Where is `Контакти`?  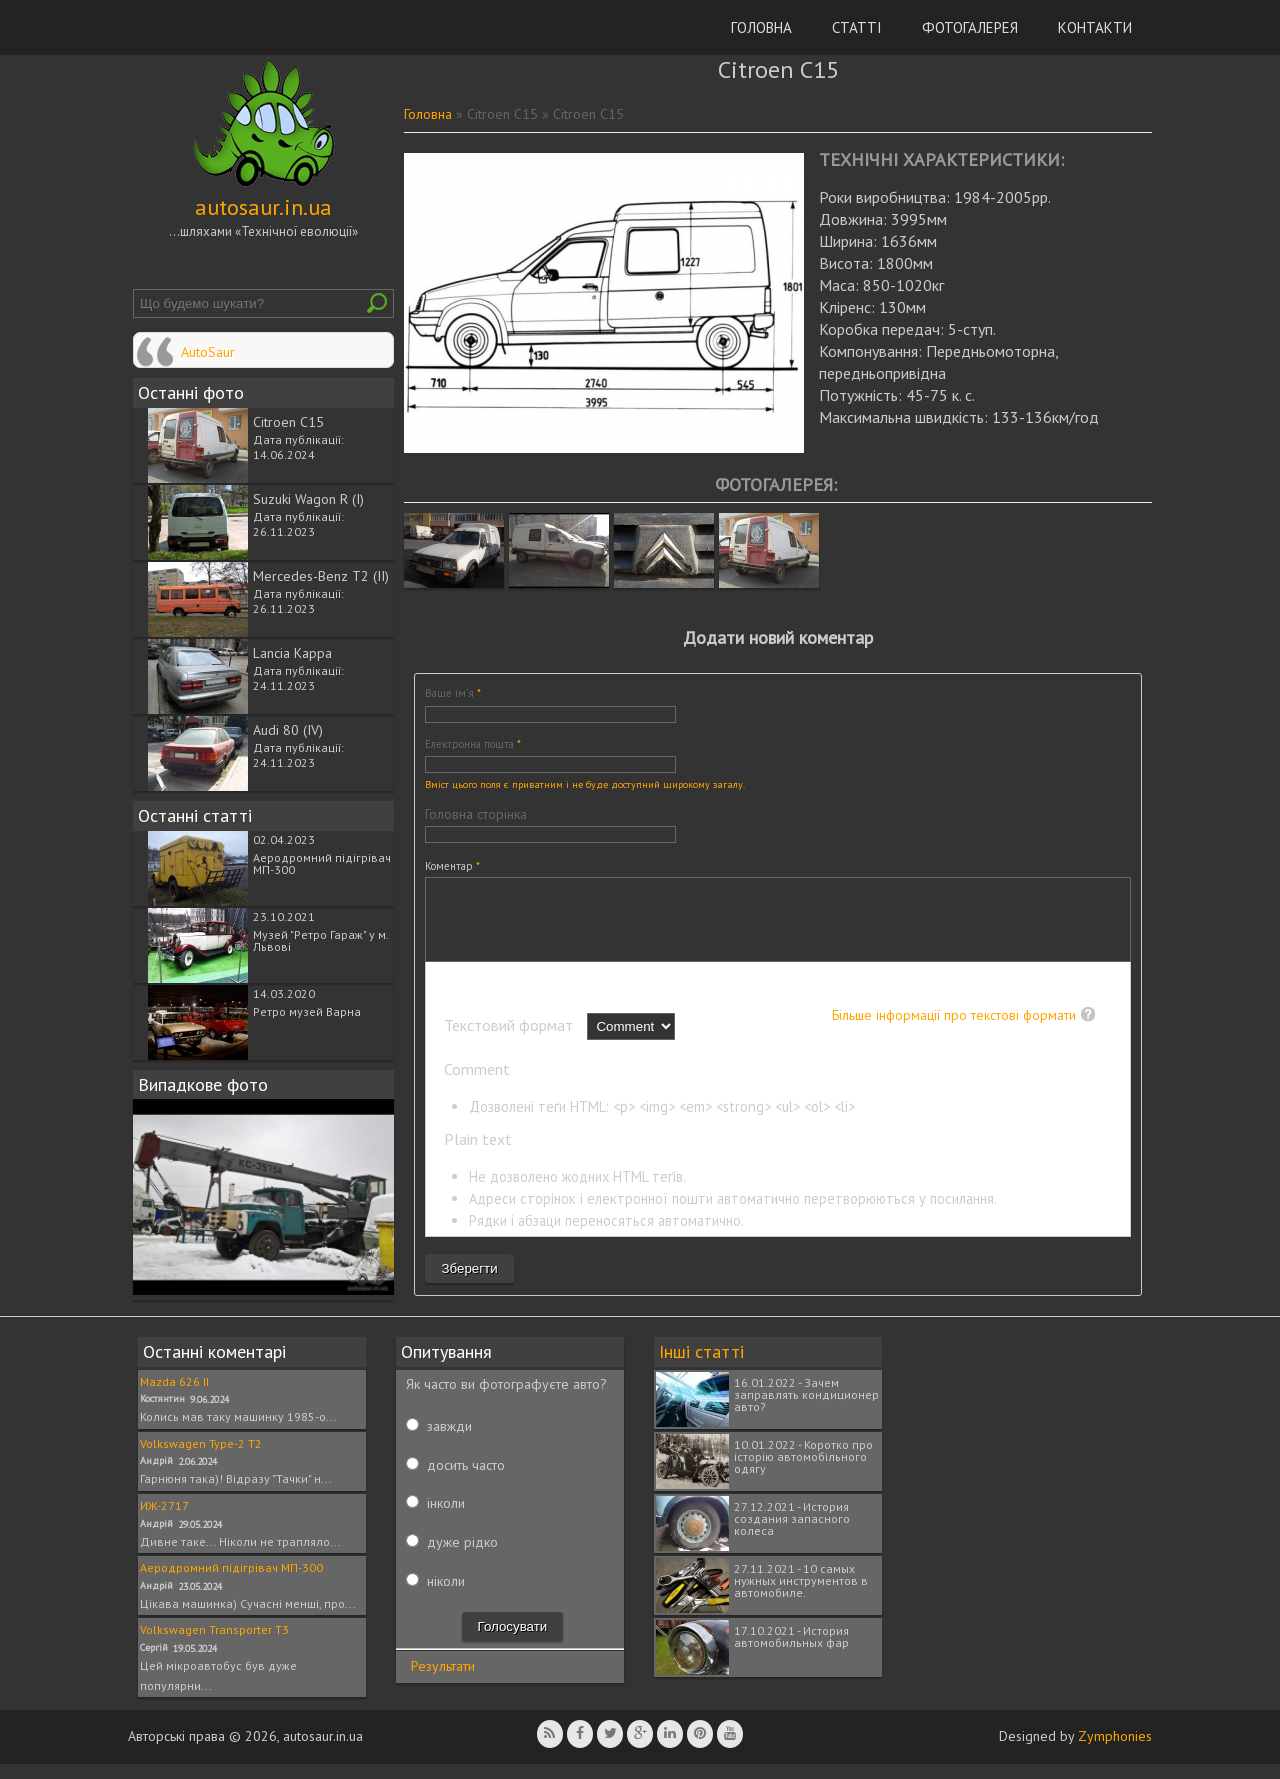 Контакти is located at coordinates (1095, 27).